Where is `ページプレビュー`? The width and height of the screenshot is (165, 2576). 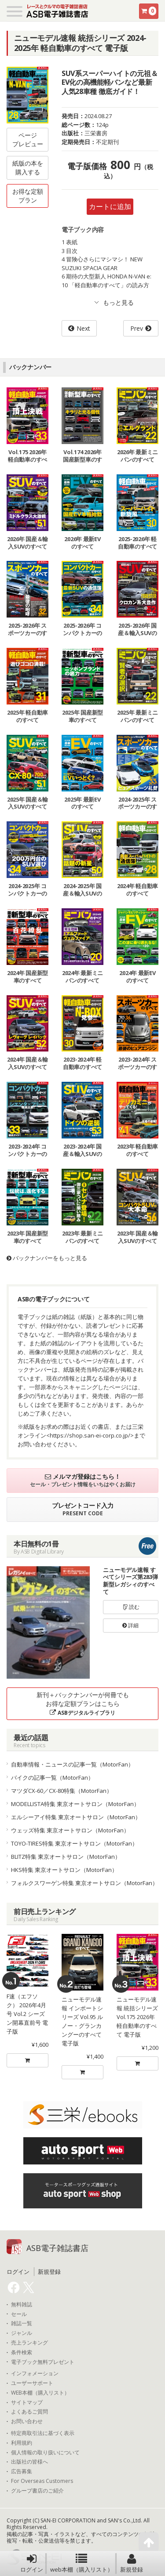 ページプレビュー is located at coordinates (27, 139).